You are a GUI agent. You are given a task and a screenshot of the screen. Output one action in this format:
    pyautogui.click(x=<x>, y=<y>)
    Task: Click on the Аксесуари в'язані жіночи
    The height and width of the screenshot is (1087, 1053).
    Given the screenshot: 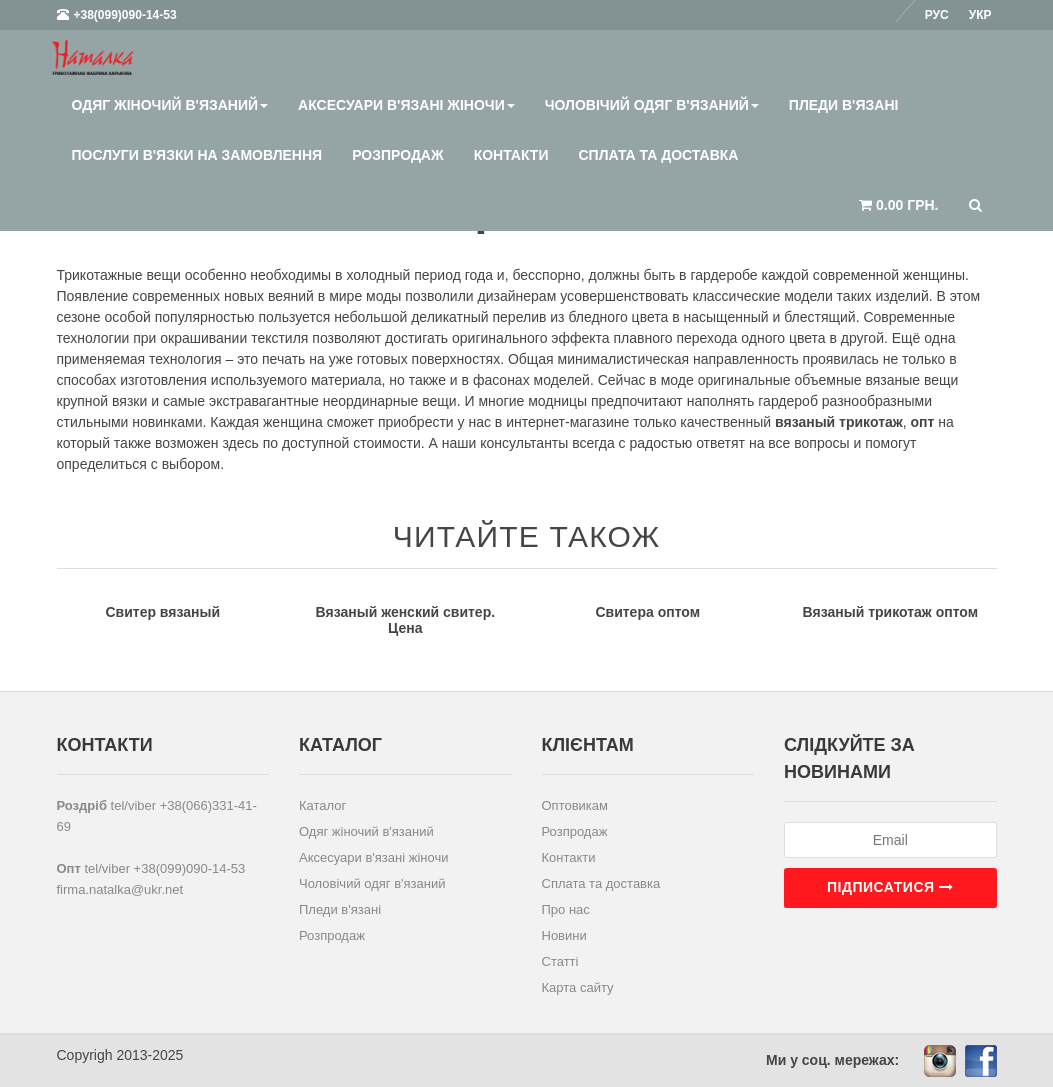 What is the action you would take?
    pyautogui.click(x=406, y=105)
    